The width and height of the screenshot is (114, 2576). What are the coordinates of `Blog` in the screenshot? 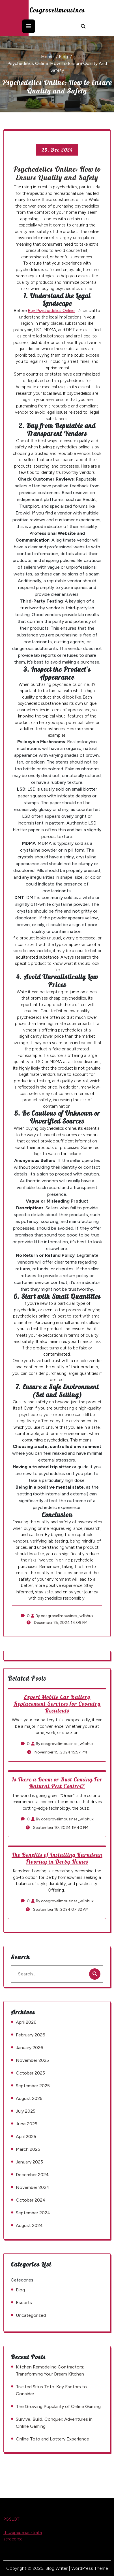 It's located at (63, 56).